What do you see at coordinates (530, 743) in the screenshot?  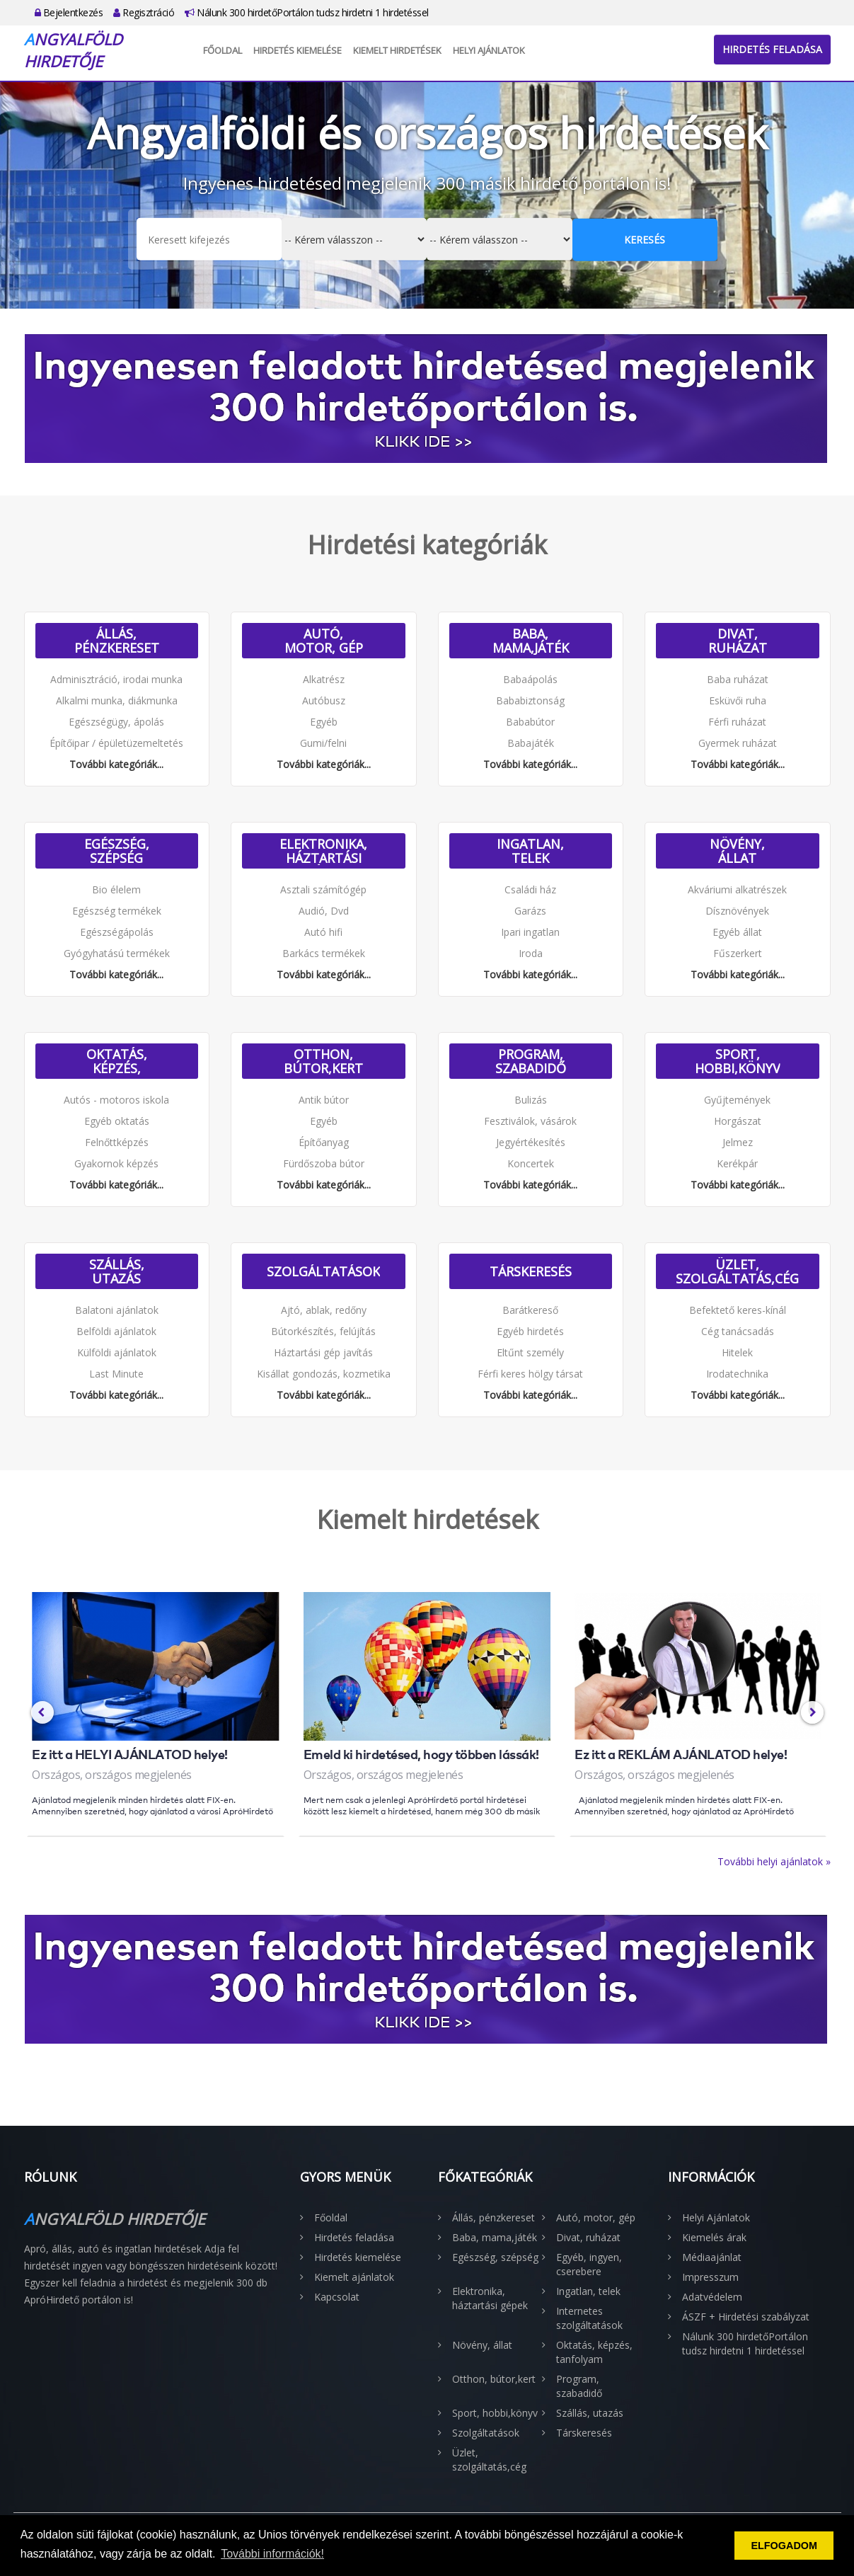 I see `Babajáték` at bounding box center [530, 743].